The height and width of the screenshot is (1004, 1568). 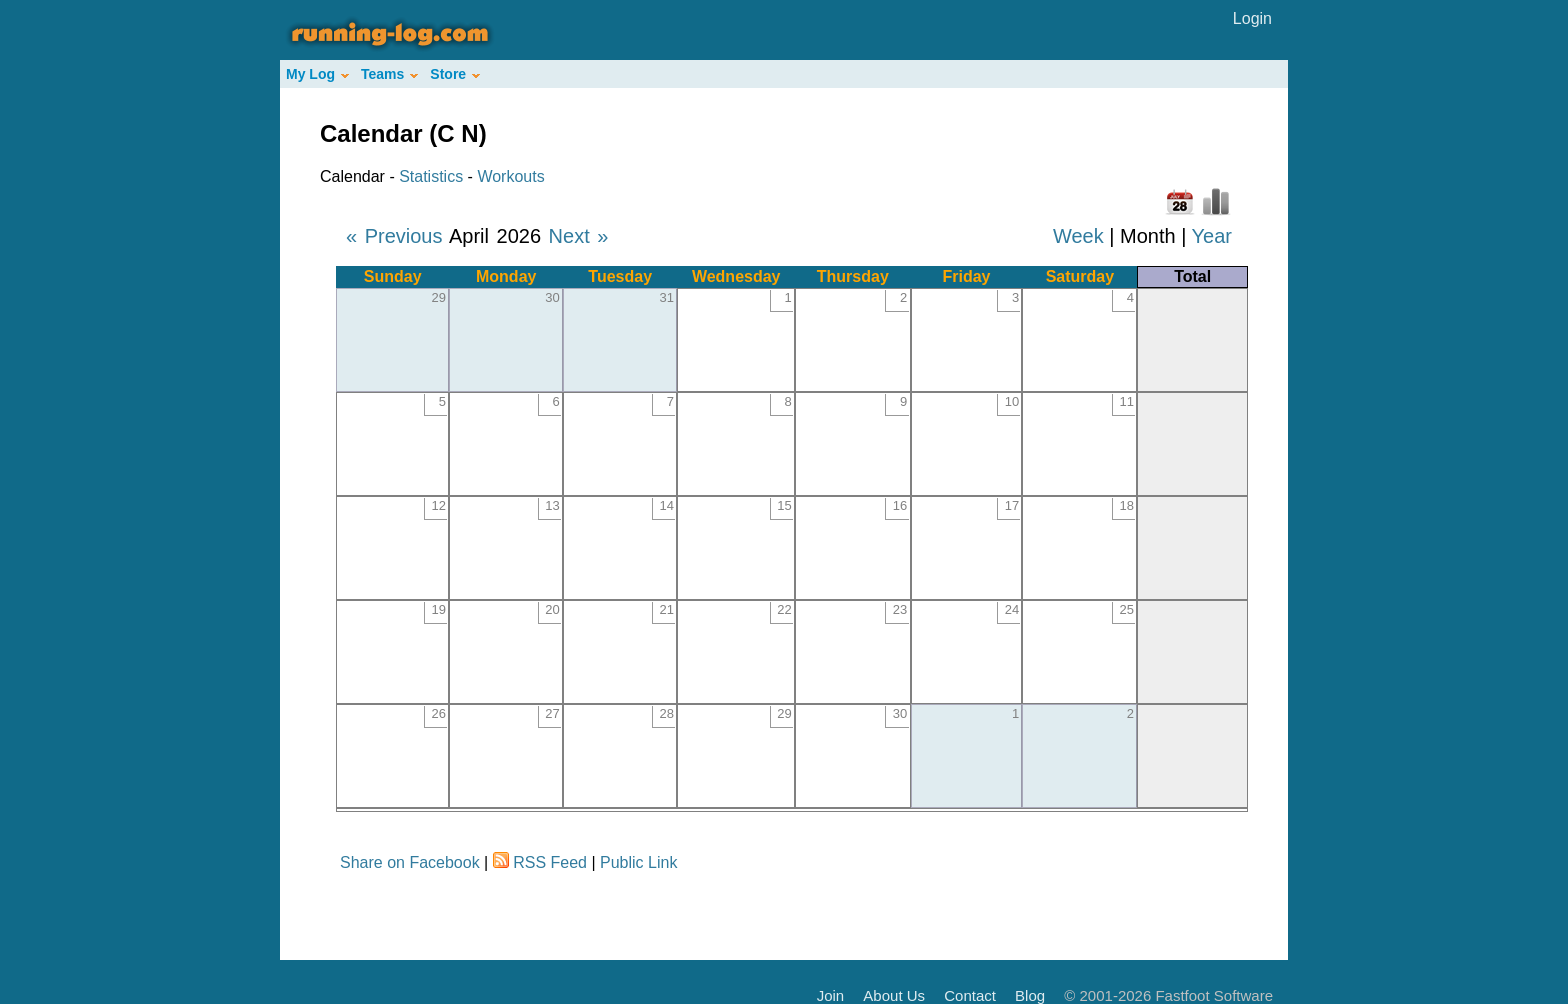 I want to click on Share on Facebook, so click(x=410, y=862).